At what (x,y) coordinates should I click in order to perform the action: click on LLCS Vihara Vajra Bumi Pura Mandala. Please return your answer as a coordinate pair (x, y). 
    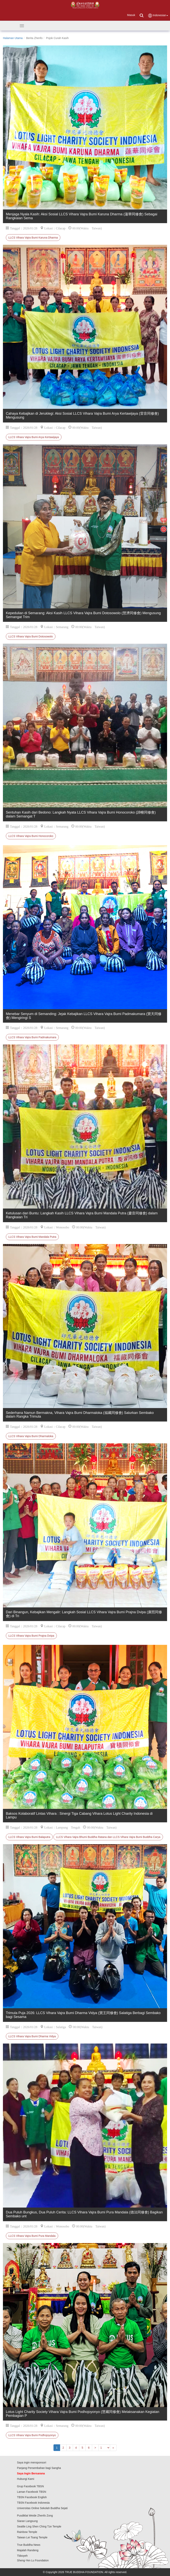
    Looking at the image, I should click on (32, 2235).